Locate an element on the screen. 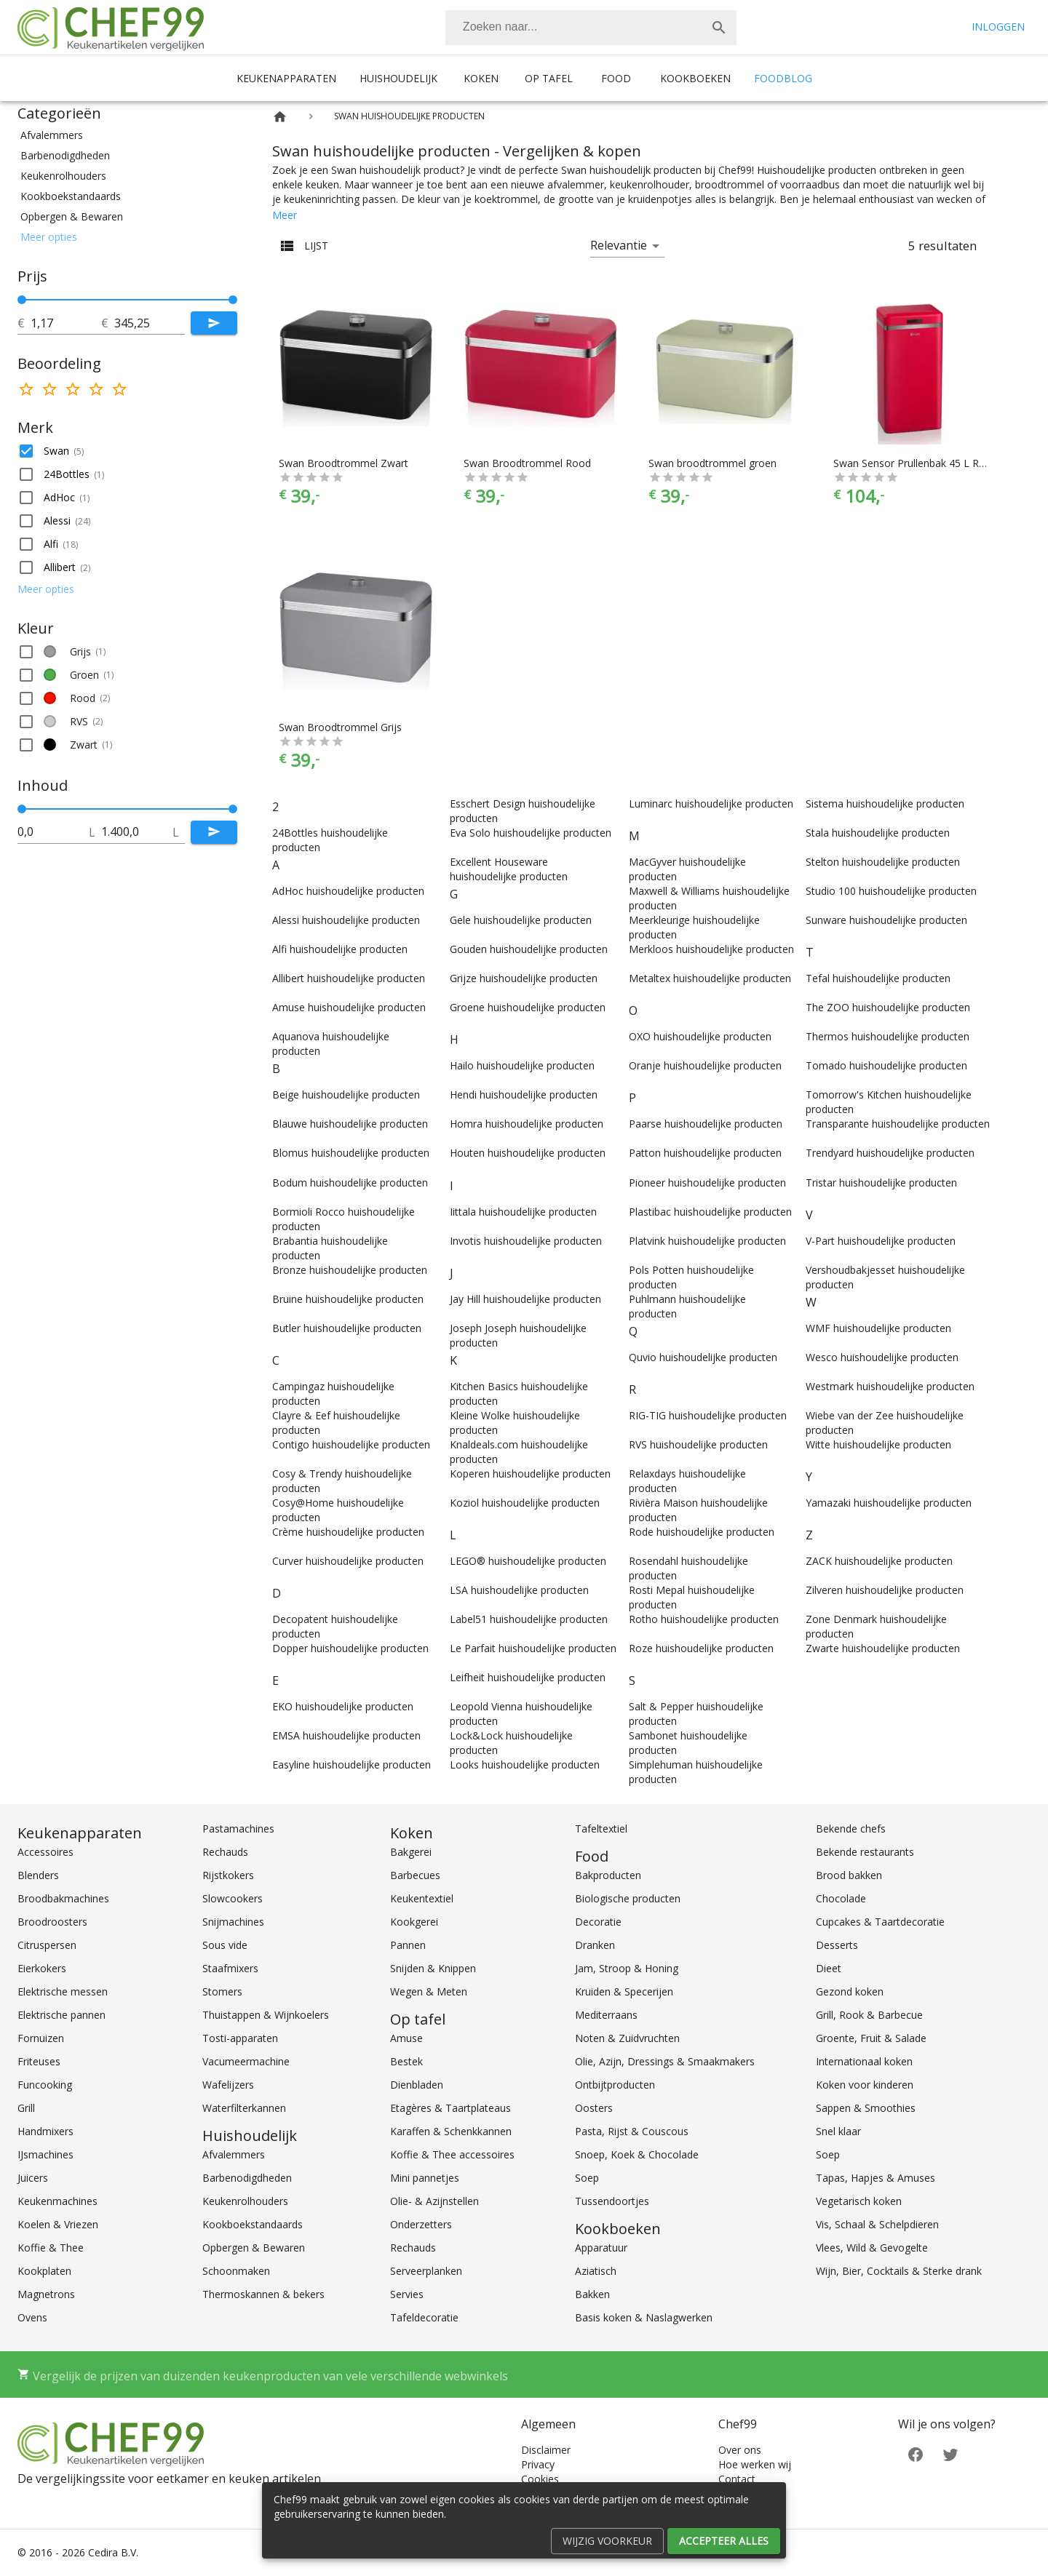 This screenshot has width=1048, height=2576. Keukenapparaten is located at coordinates (286, 78).